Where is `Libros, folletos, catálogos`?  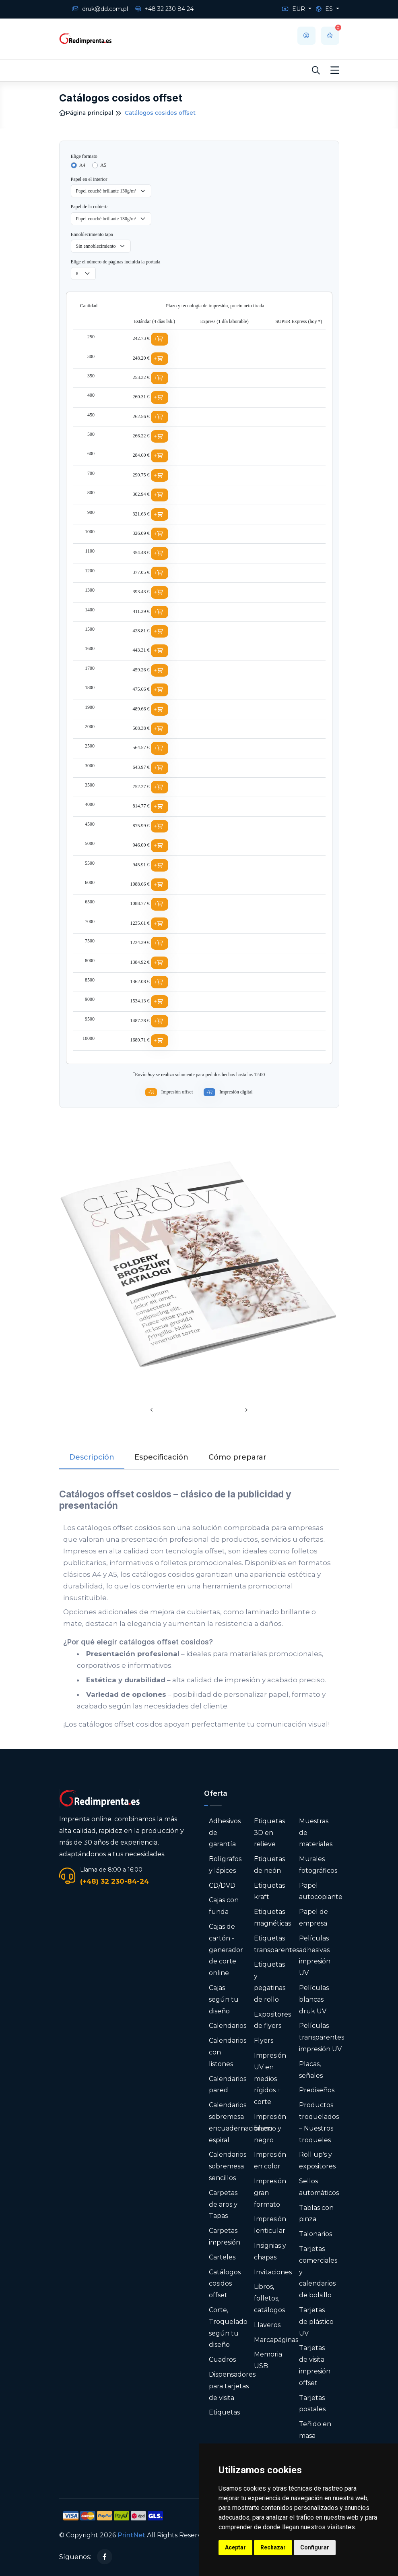 Libros, folletos, catálogos is located at coordinates (269, 2298).